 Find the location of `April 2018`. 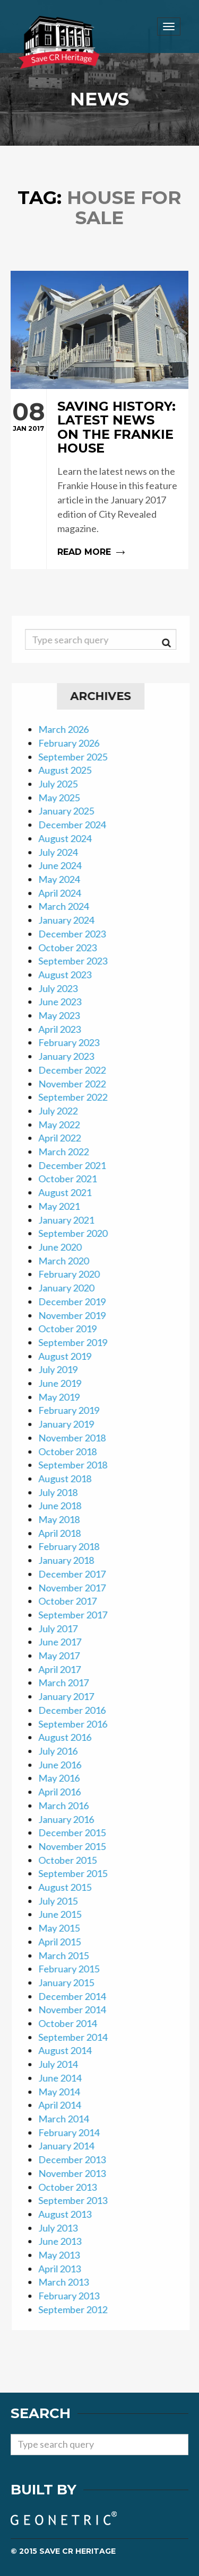

April 2018 is located at coordinates (66, 1533).